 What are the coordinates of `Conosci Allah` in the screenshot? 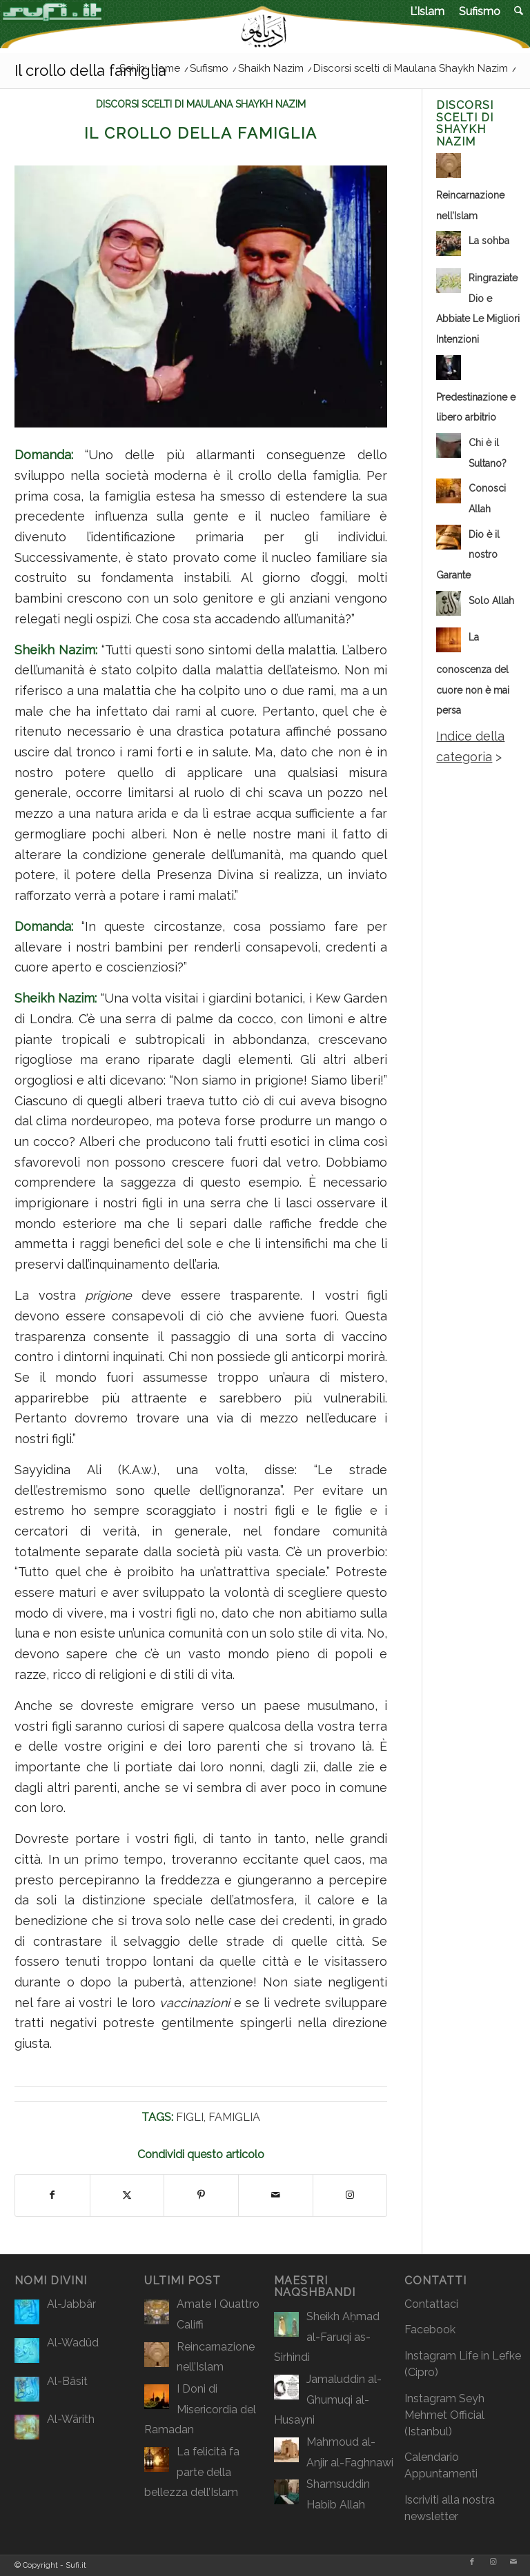 It's located at (487, 498).